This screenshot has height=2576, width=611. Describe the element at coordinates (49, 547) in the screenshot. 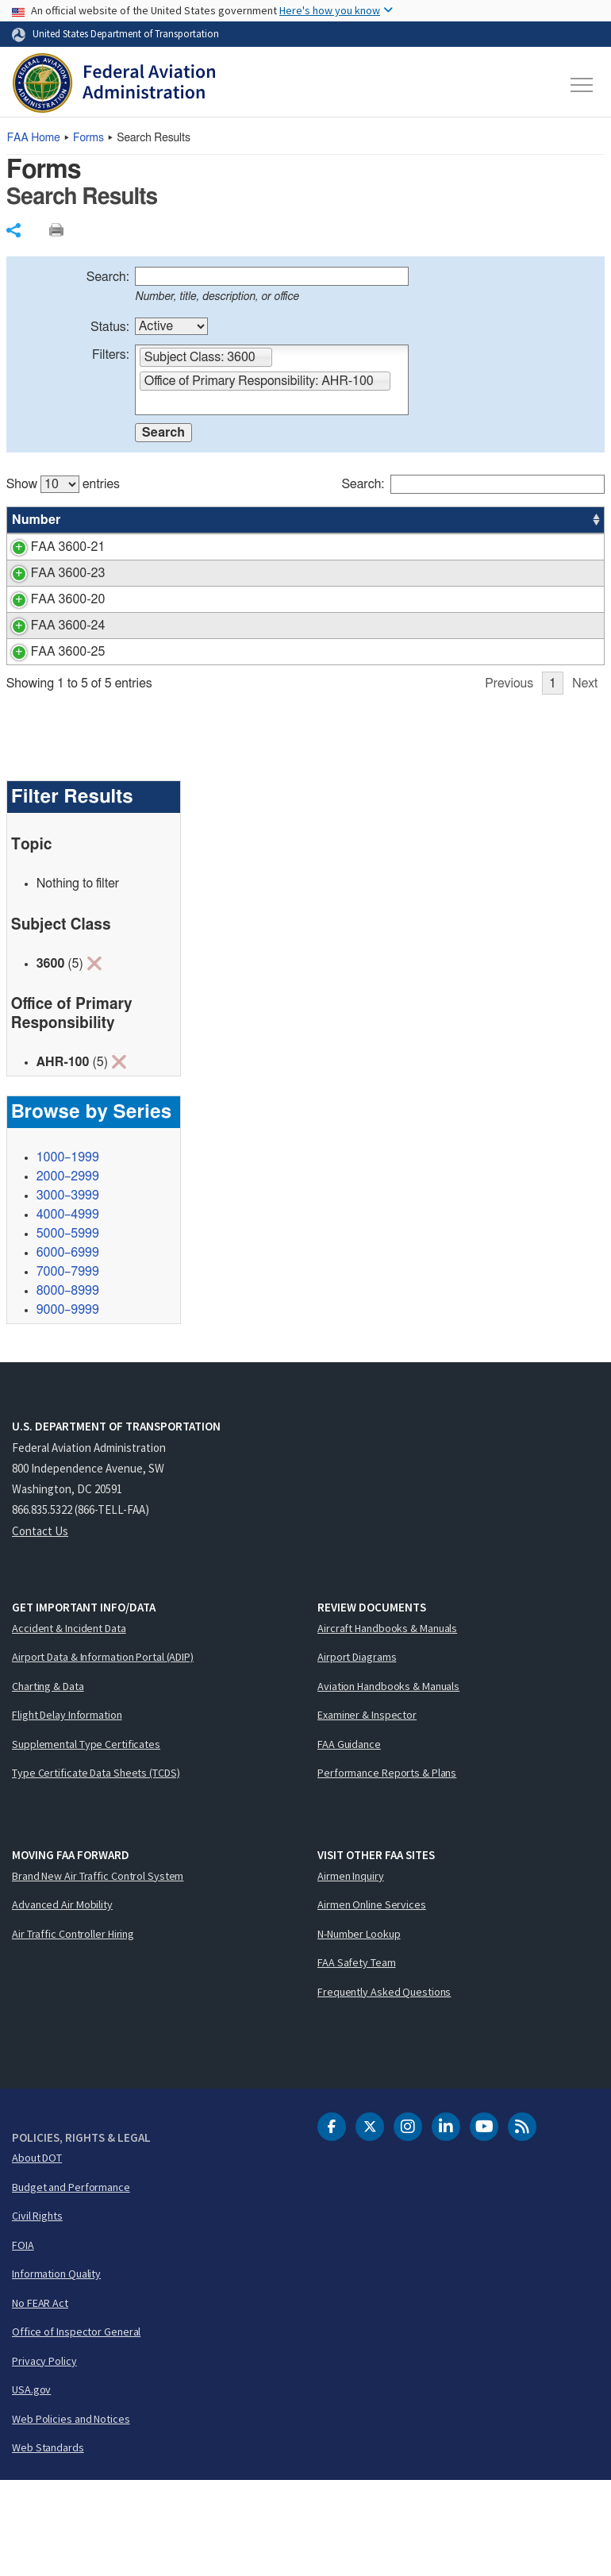

I see `FAA 3600-21` at that location.